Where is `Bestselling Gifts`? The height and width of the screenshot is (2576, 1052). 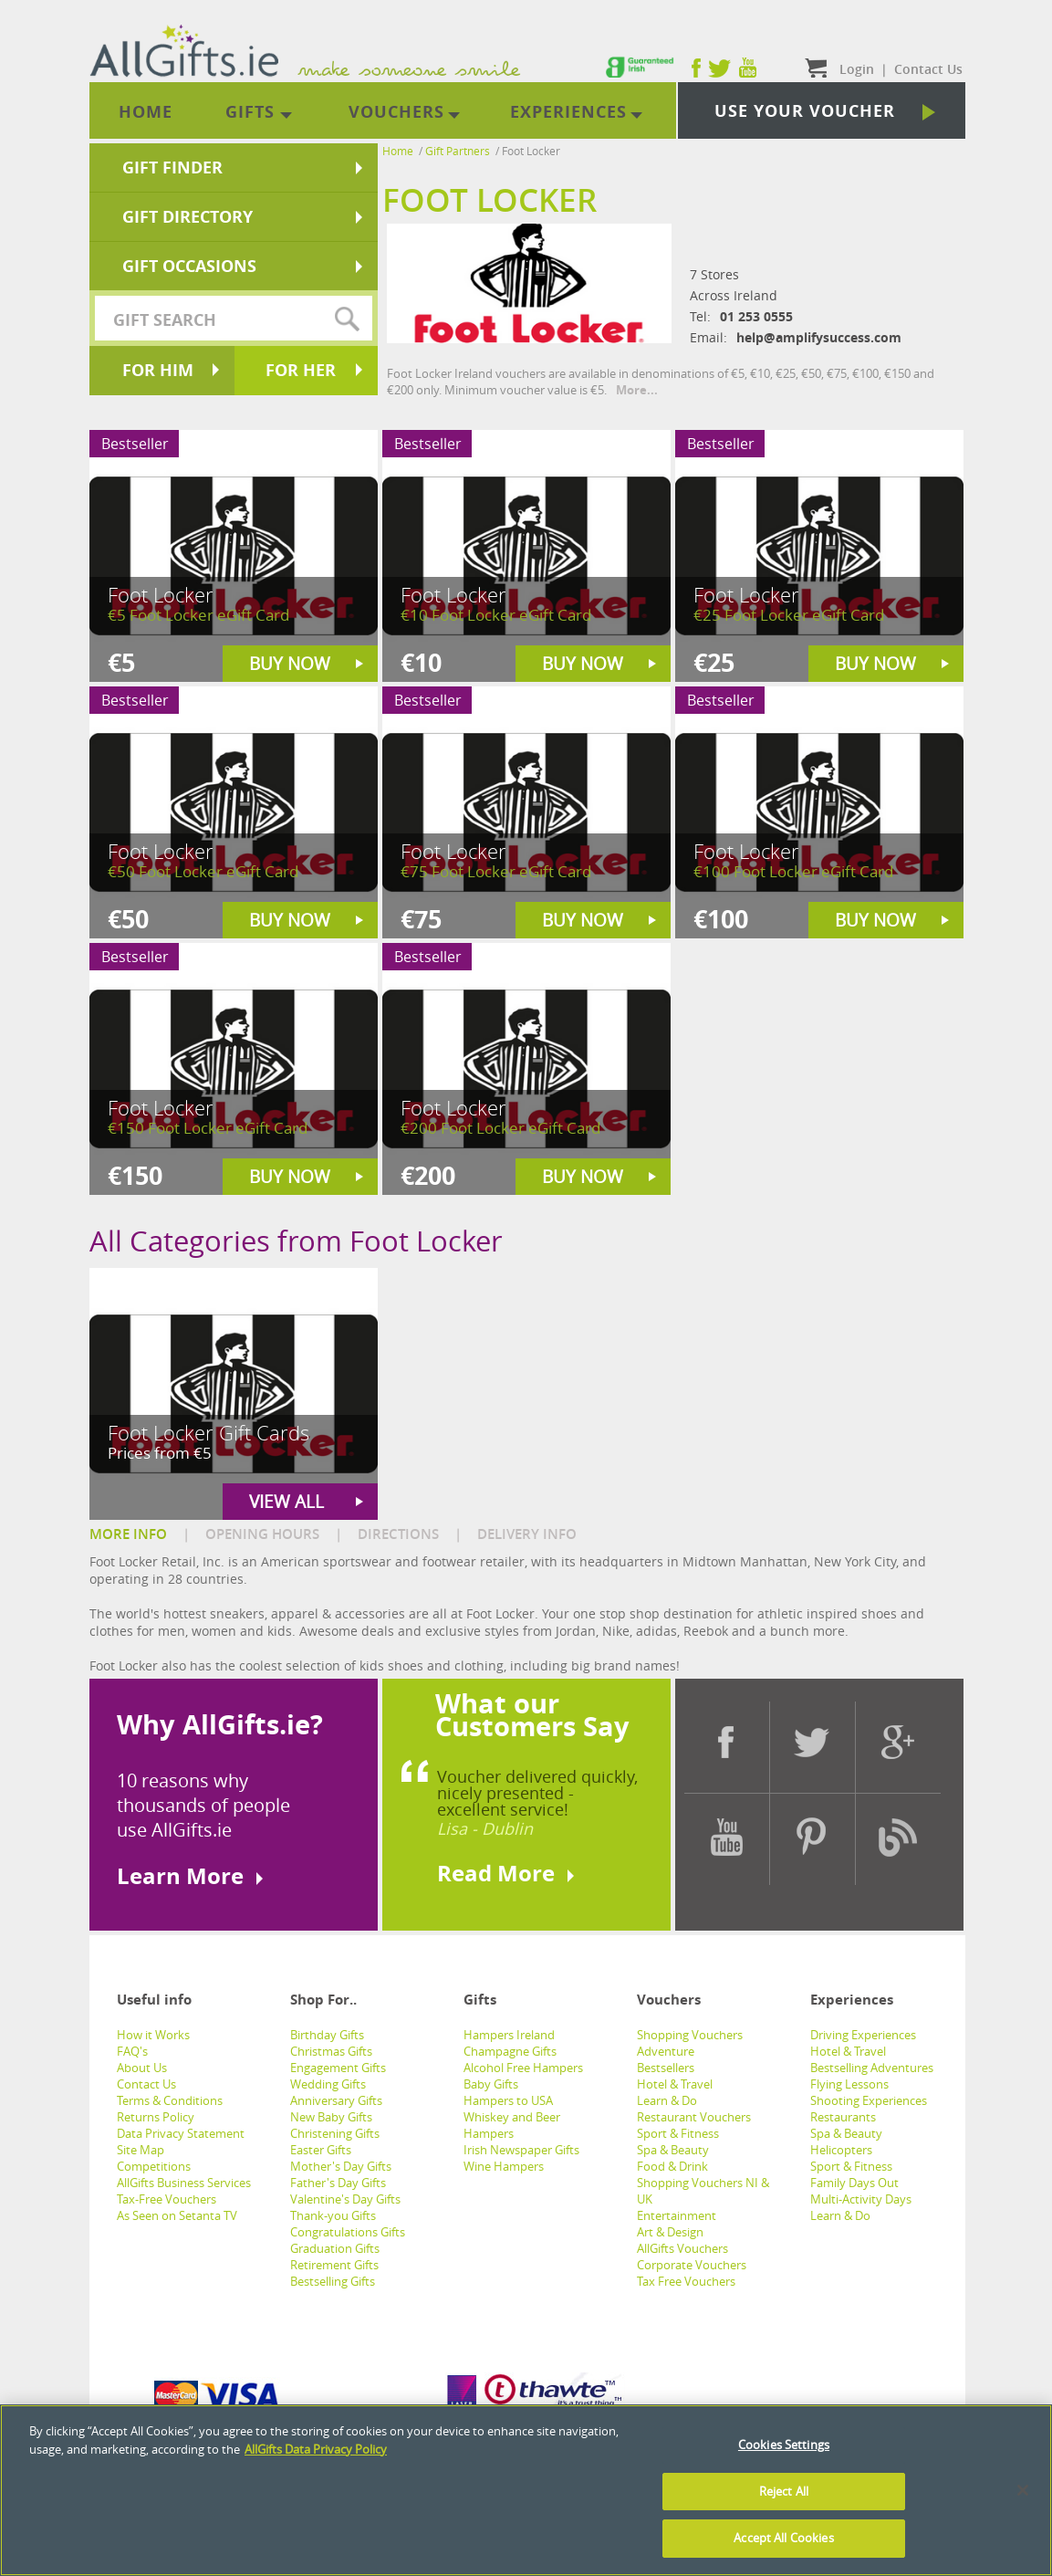 Bestselling Gifts is located at coordinates (332, 2281).